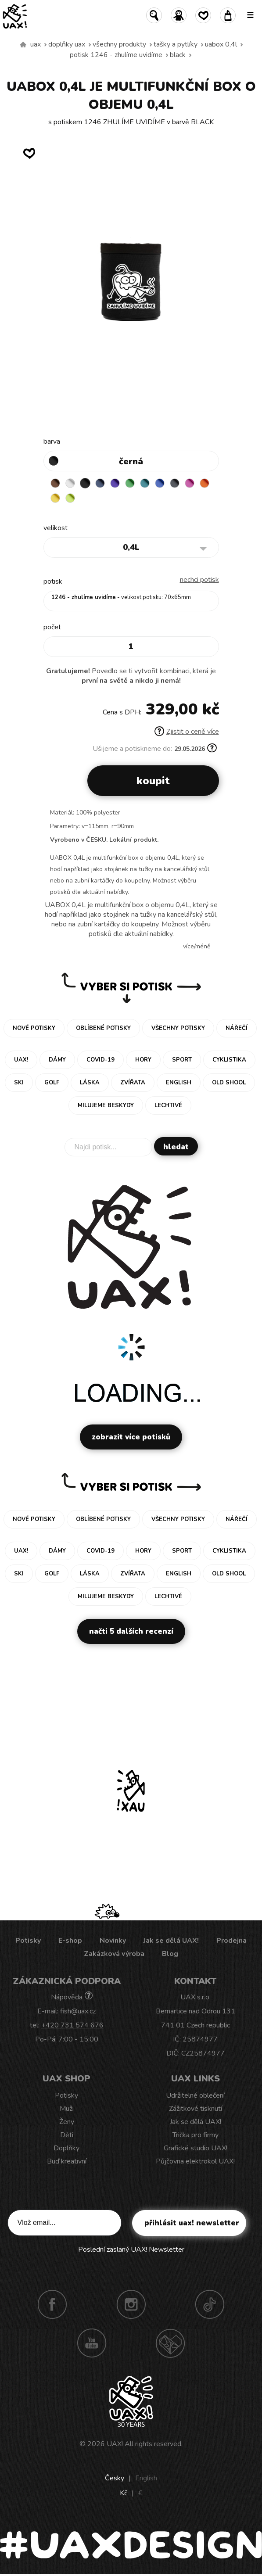 This screenshot has height=2576, width=262. Describe the element at coordinates (195, 2095) in the screenshot. I see `Udržitelné oblečení` at that location.